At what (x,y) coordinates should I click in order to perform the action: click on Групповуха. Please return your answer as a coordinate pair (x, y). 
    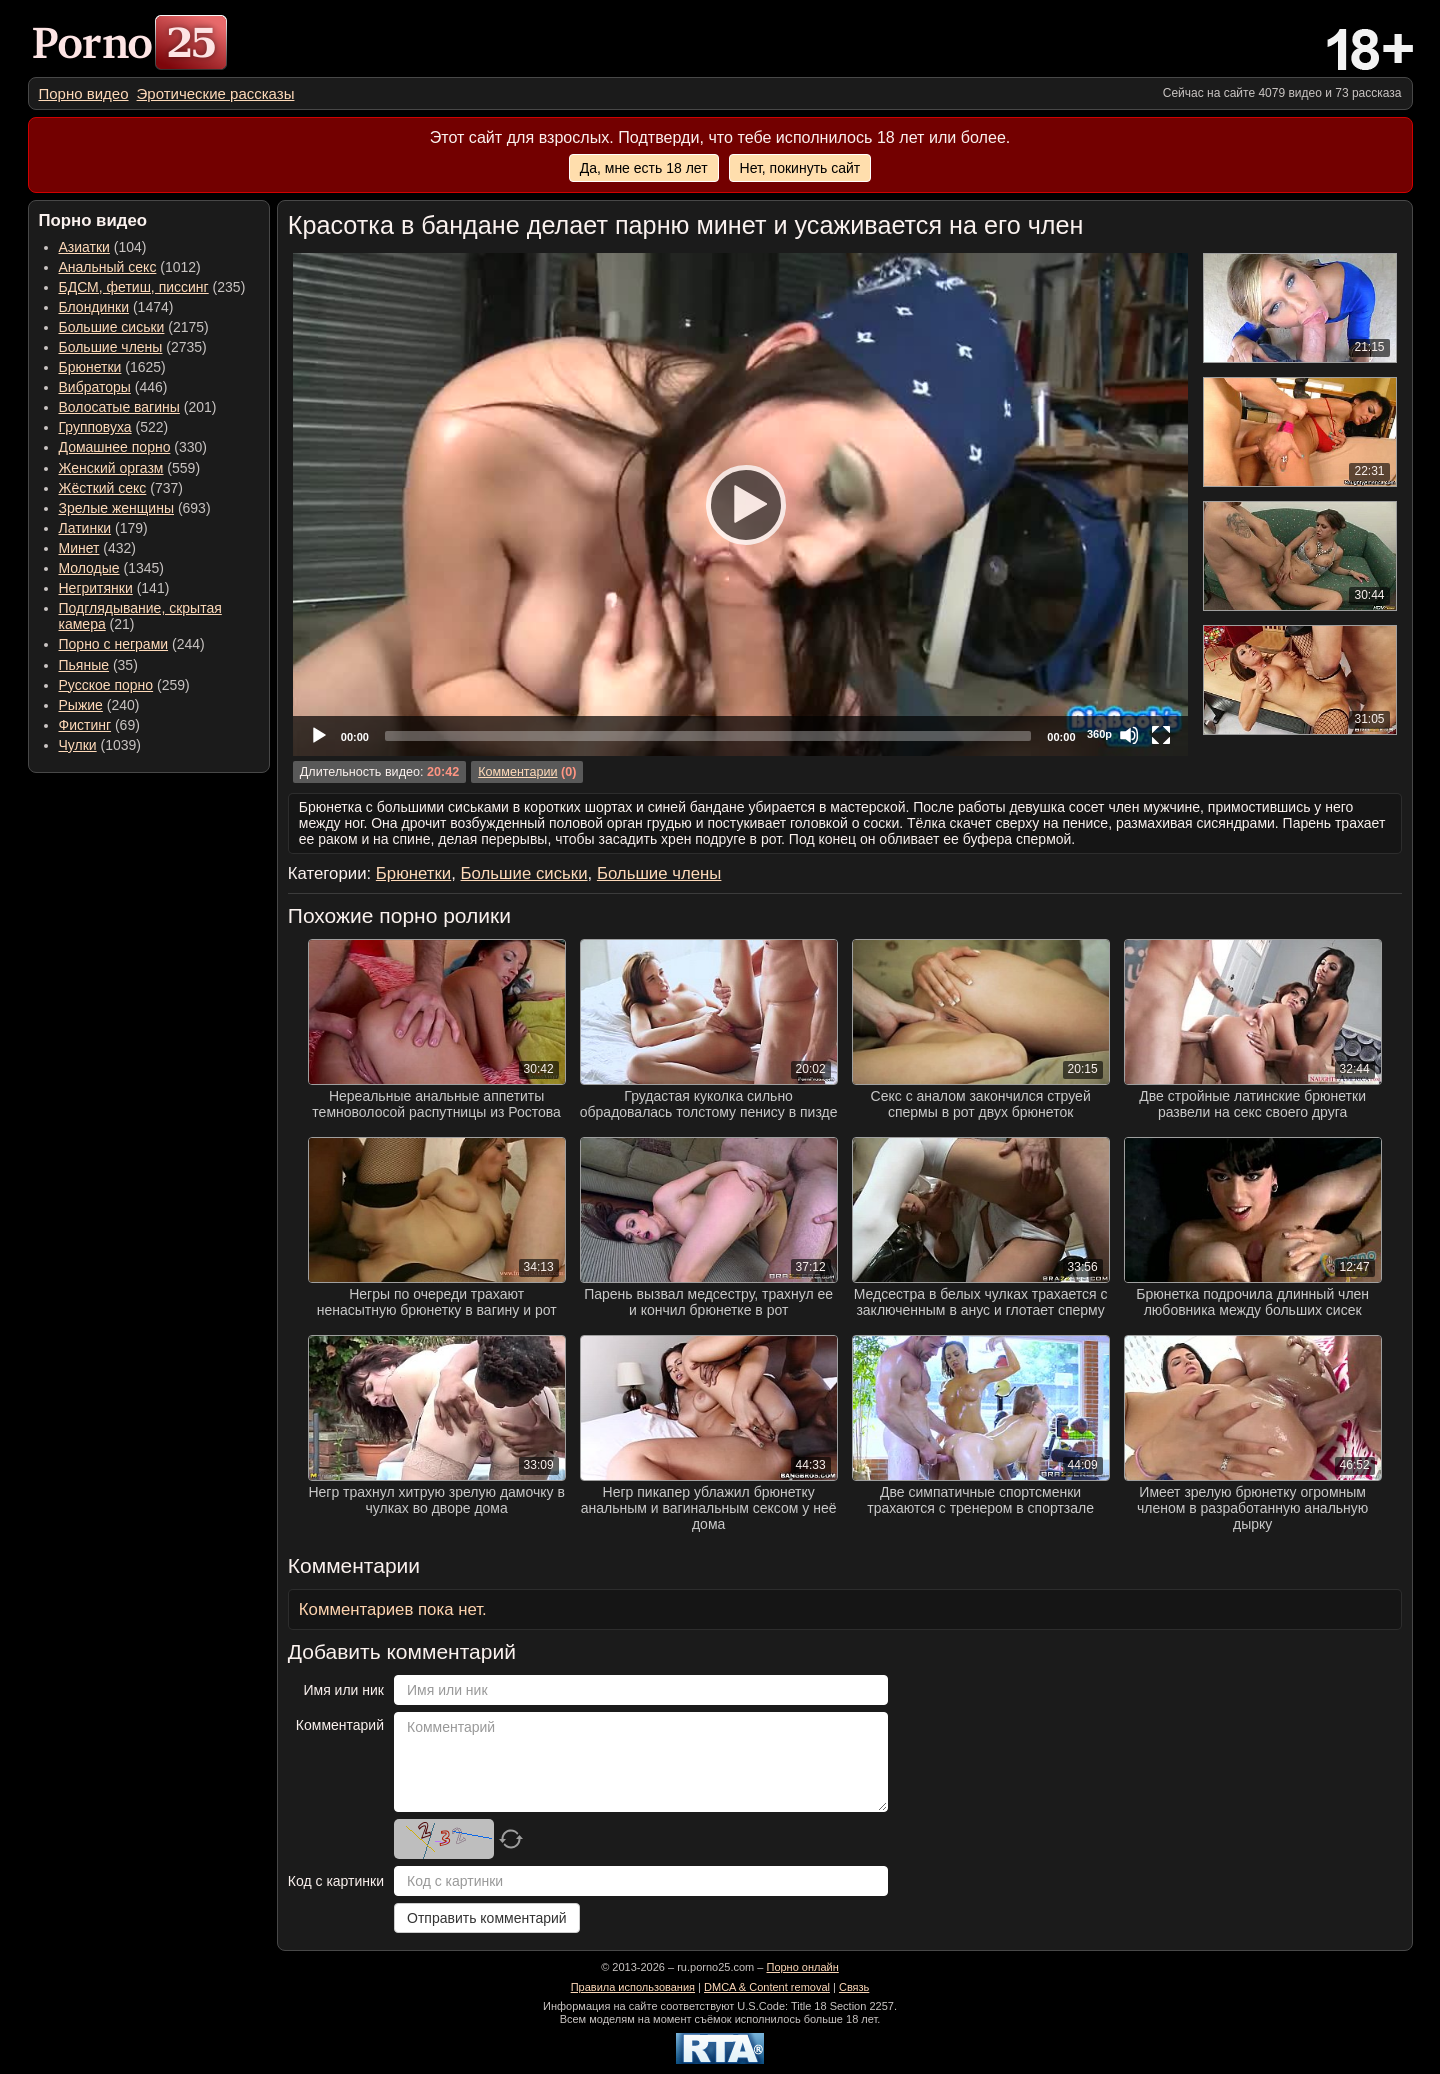
    Looking at the image, I should click on (95, 427).